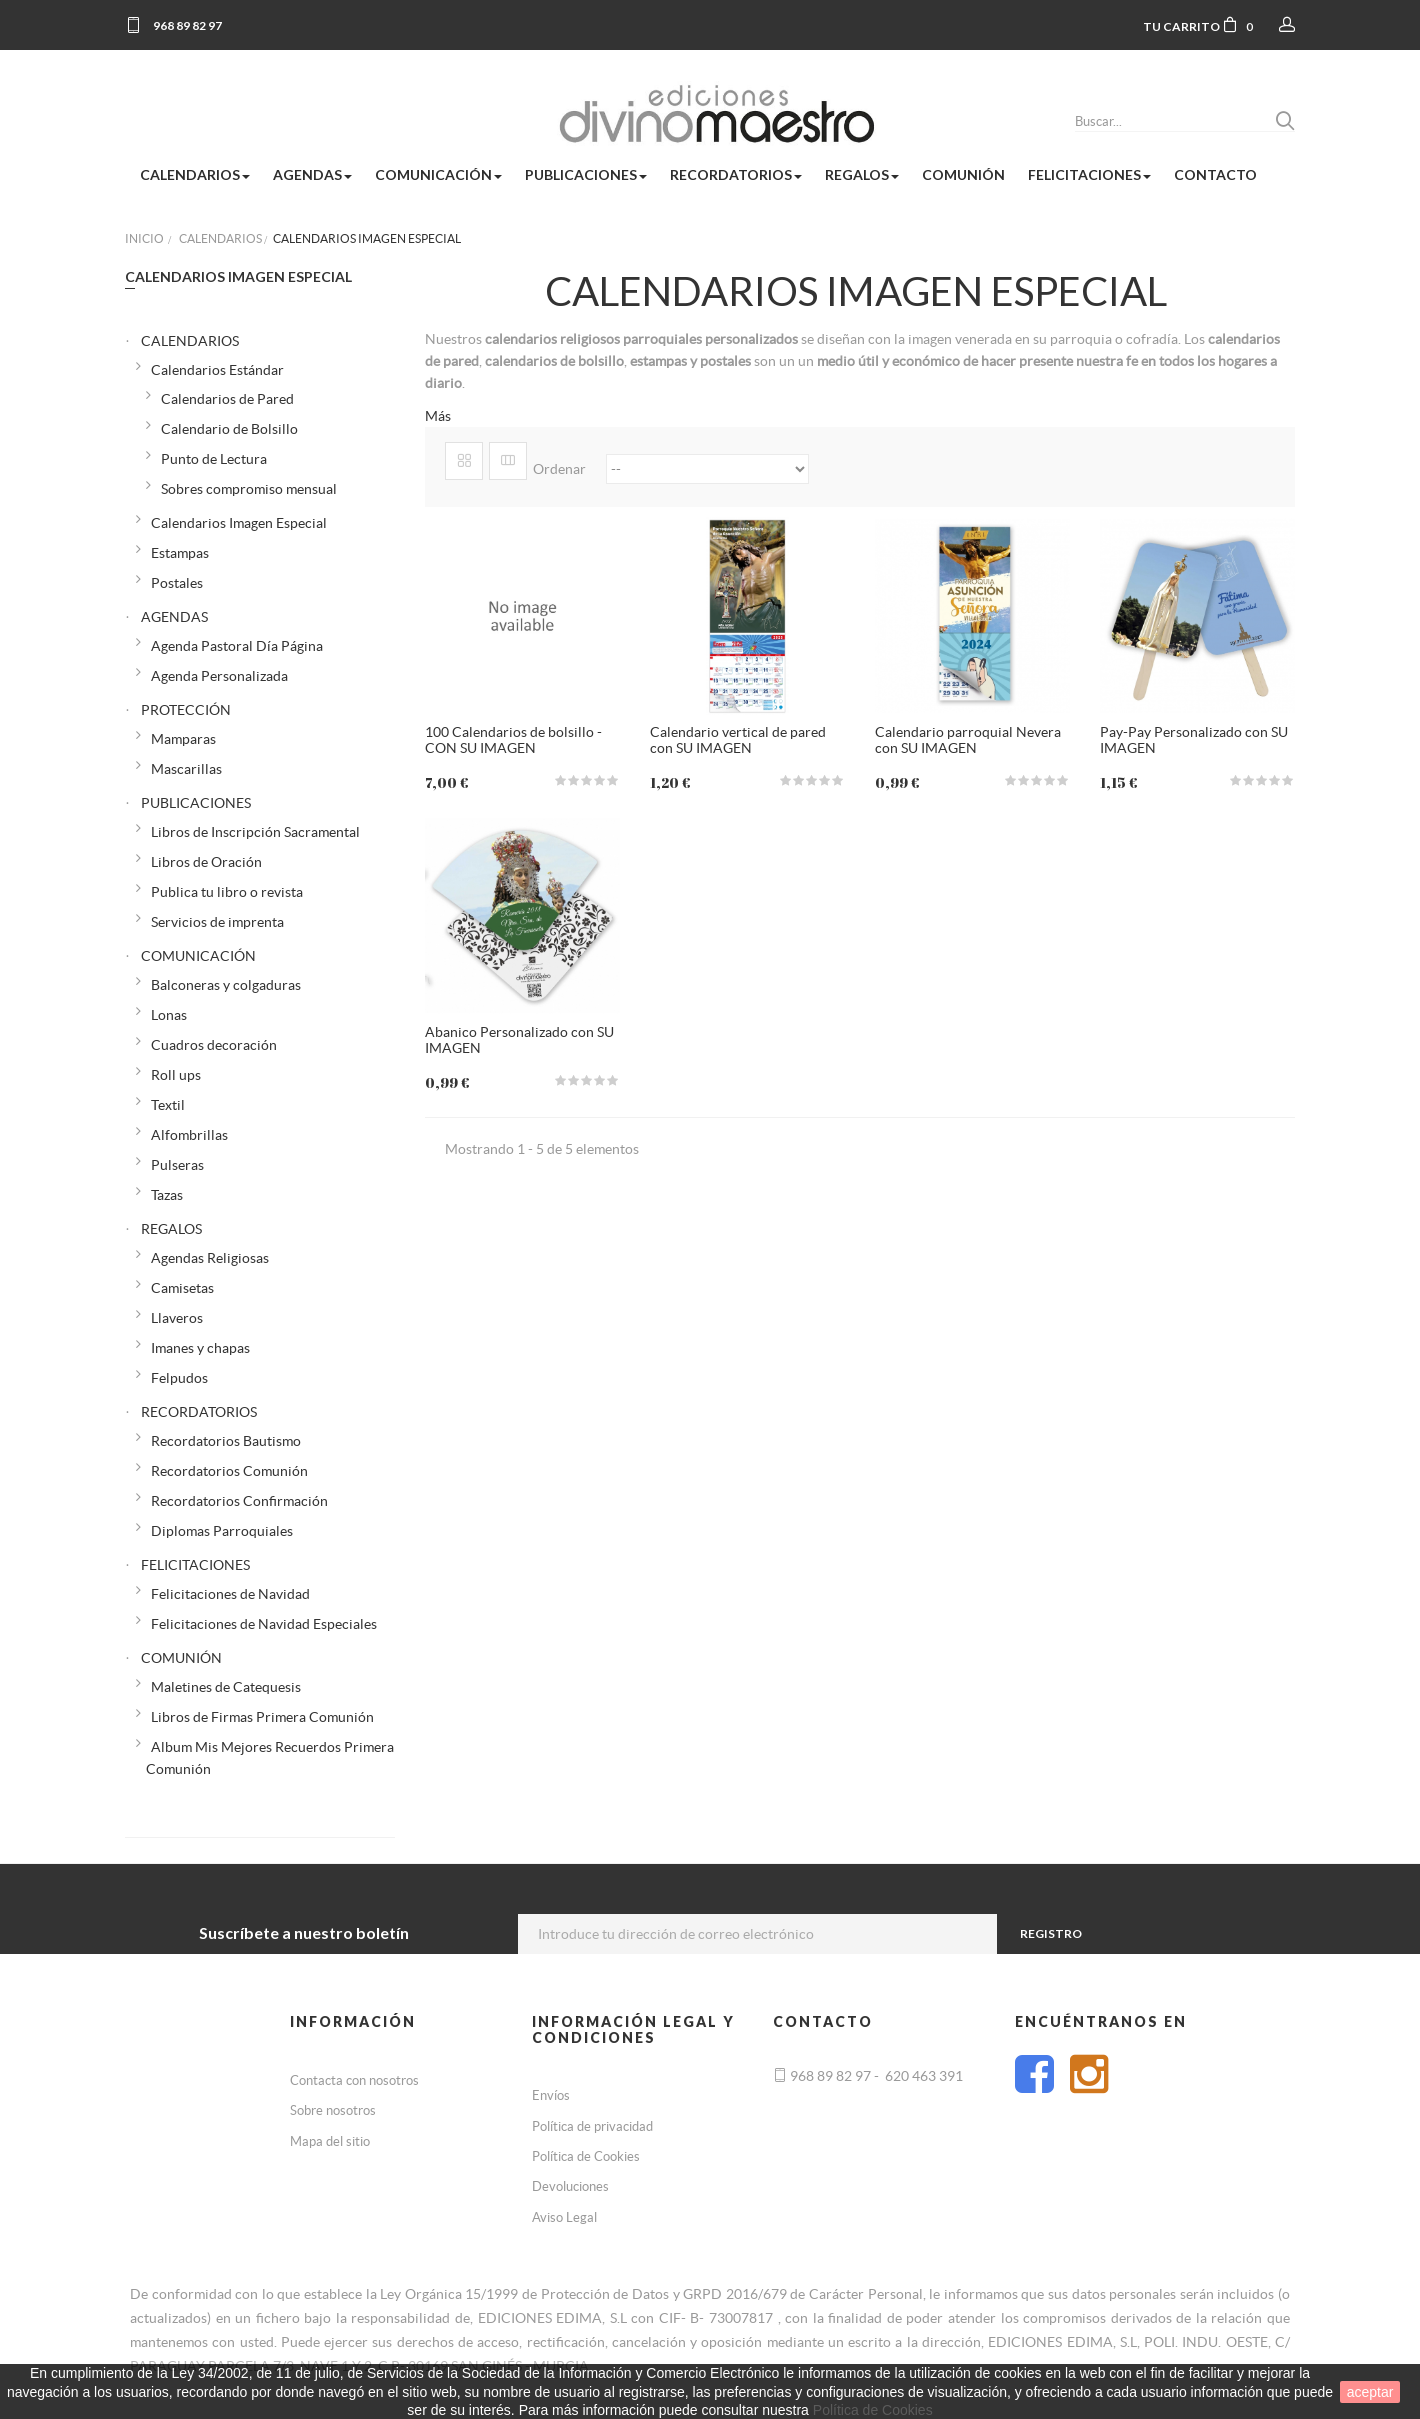  I want to click on Servicios de imprenta, so click(217, 922).